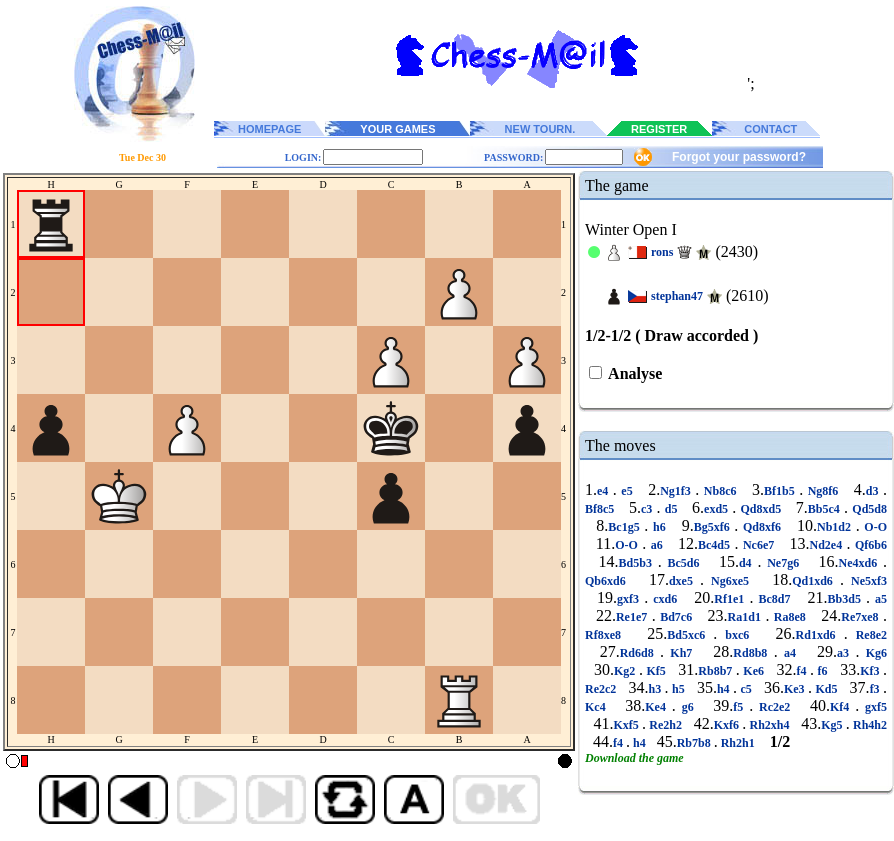 The width and height of the screenshot is (894, 841). Describe the element at coordinates (836, 527) in the screenshot. I see `Nb1d2` at that location.